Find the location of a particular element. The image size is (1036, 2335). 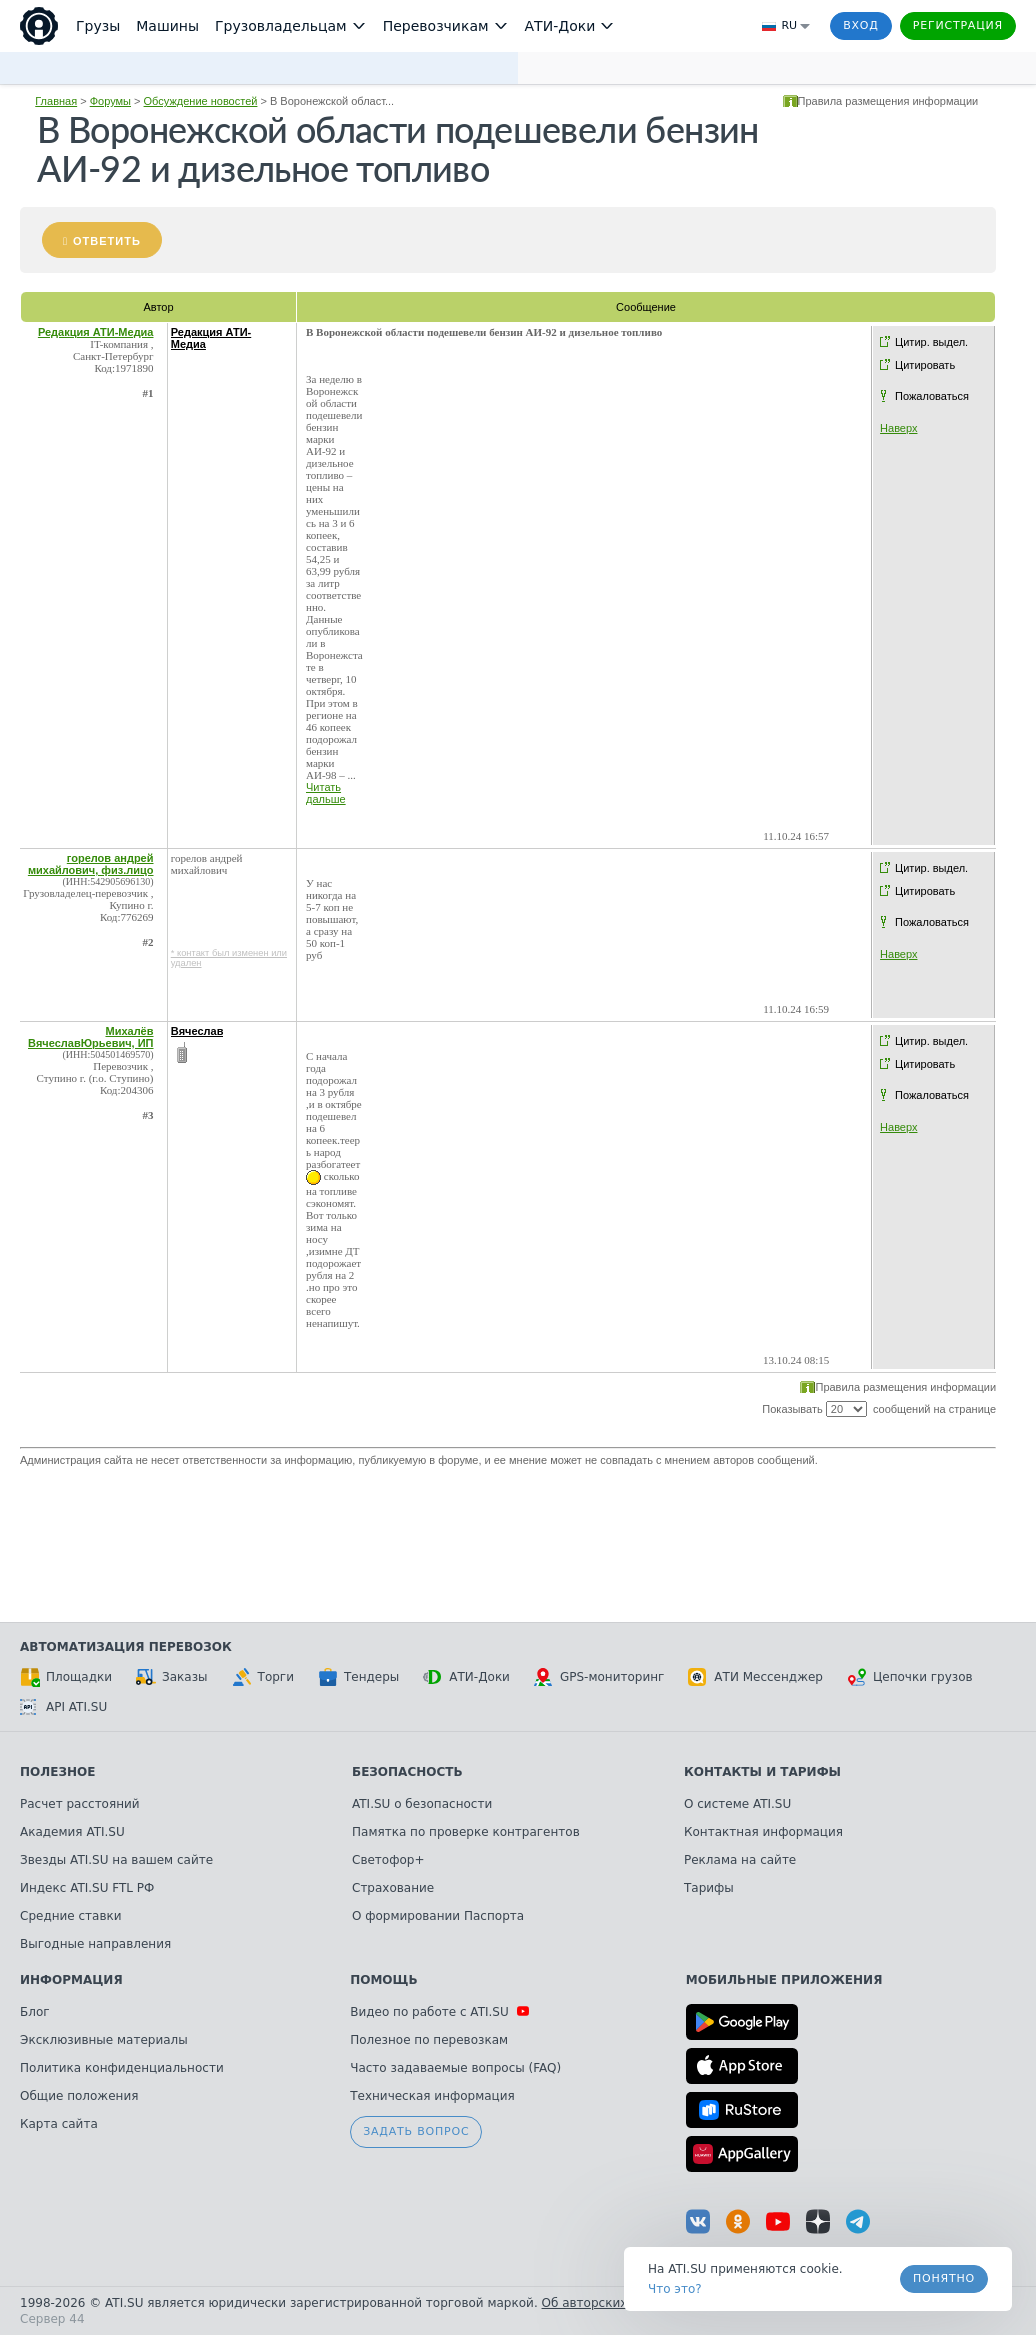

Заказы is located at coordinates (172, 1677).